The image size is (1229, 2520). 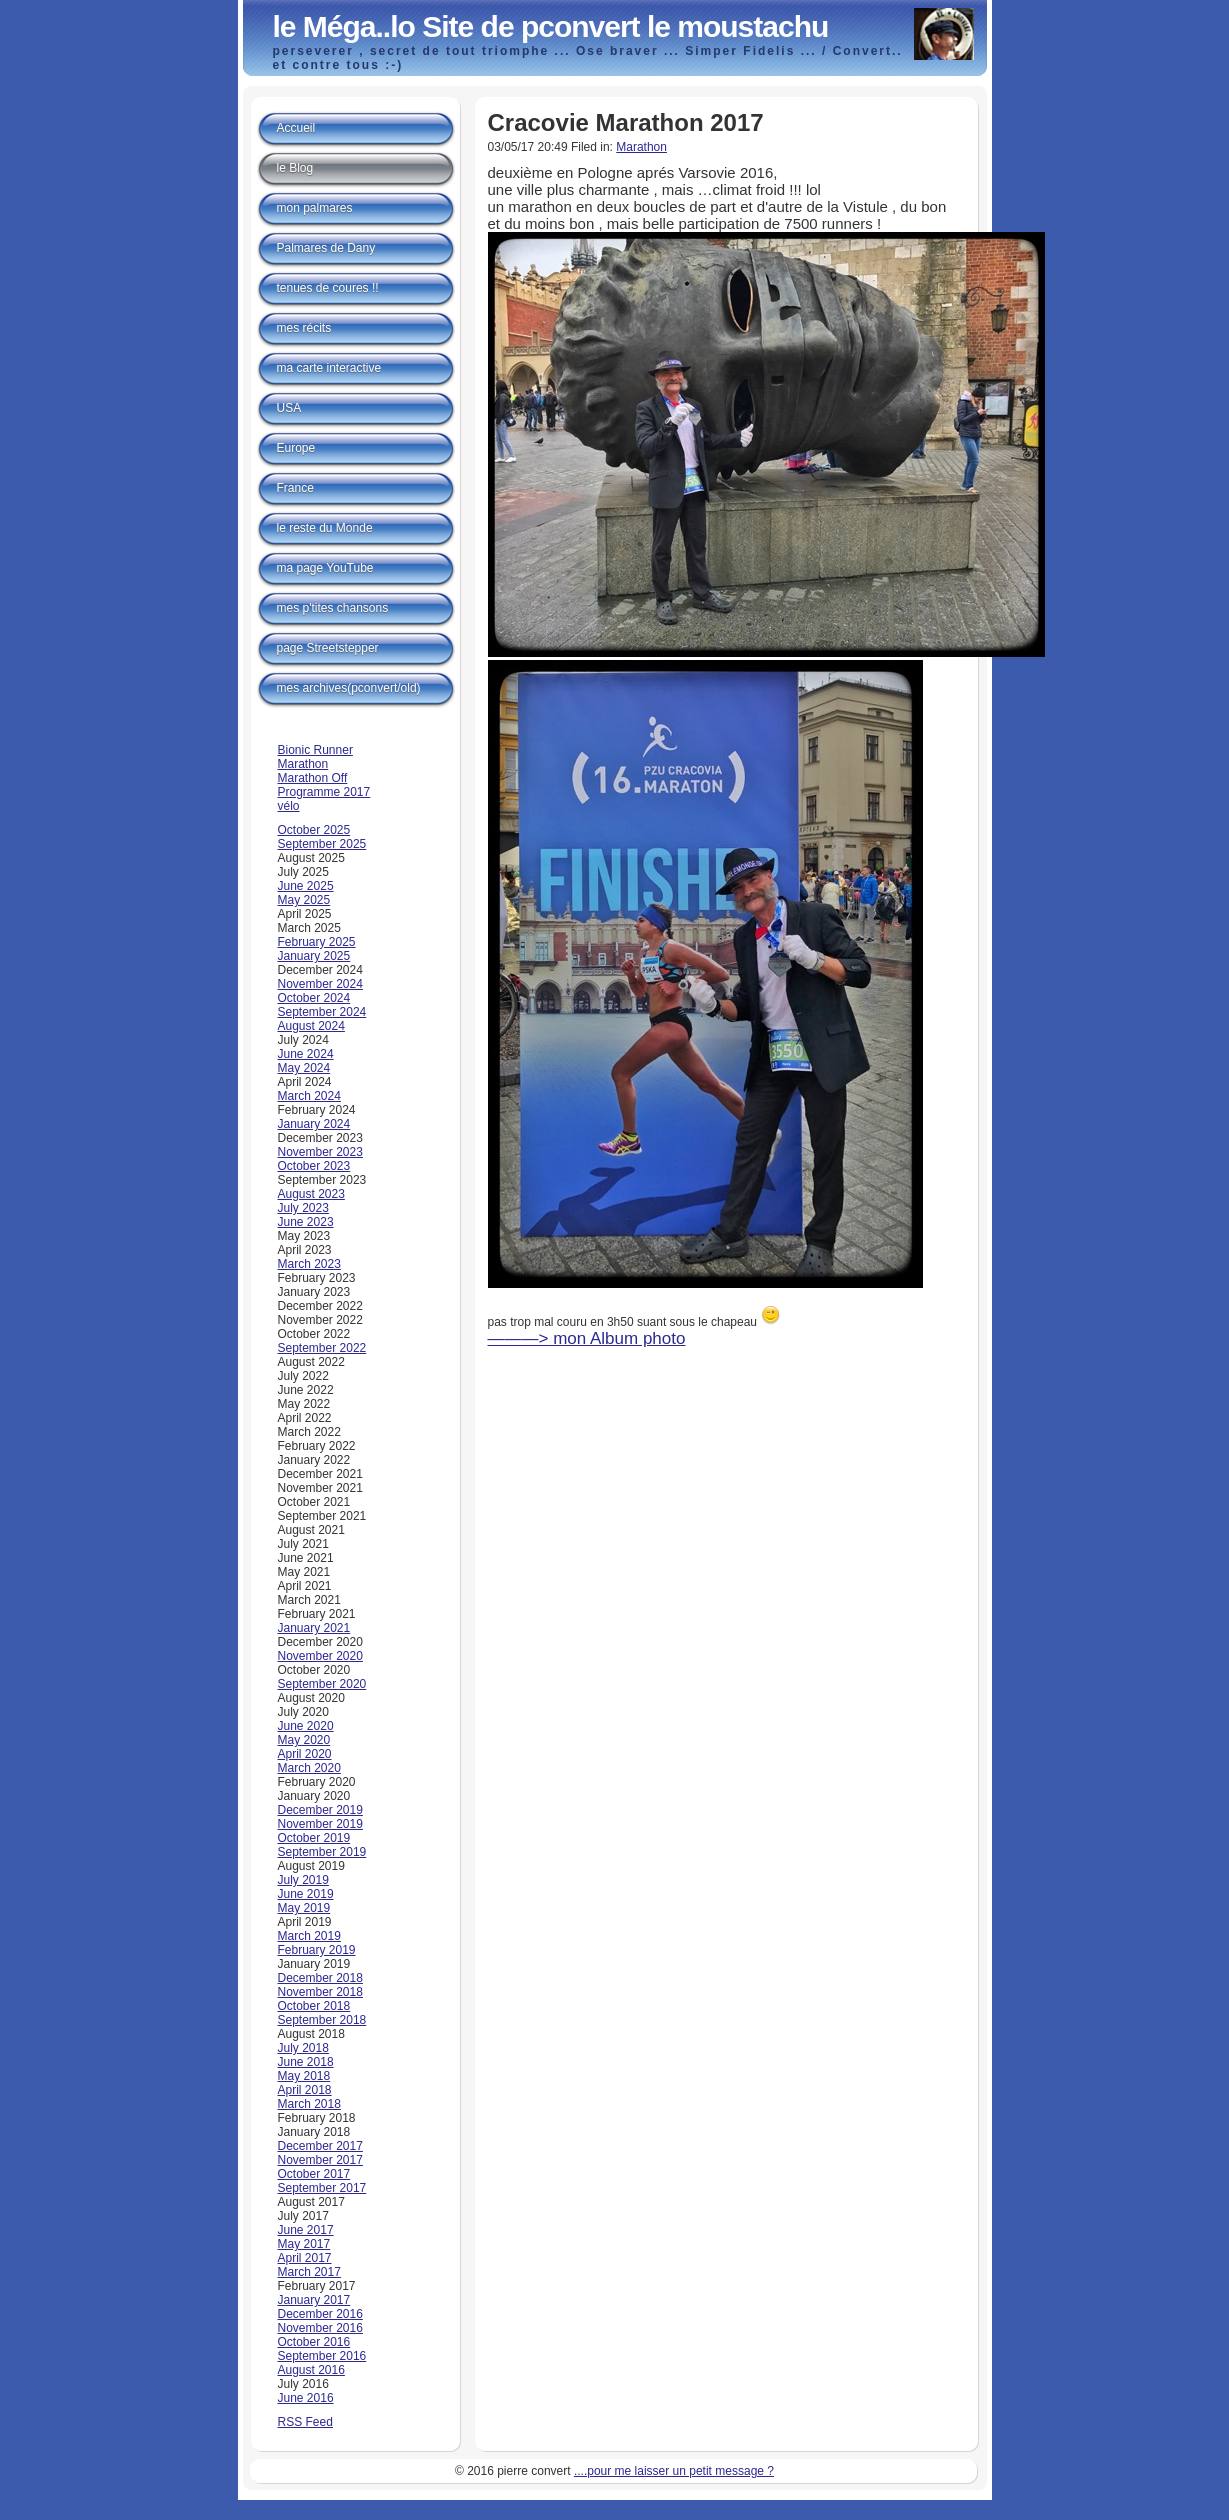 What do you see at coordinates (309, 1264) in the screenshot?
I see `March 2023` at bounding box center [309, 1264].